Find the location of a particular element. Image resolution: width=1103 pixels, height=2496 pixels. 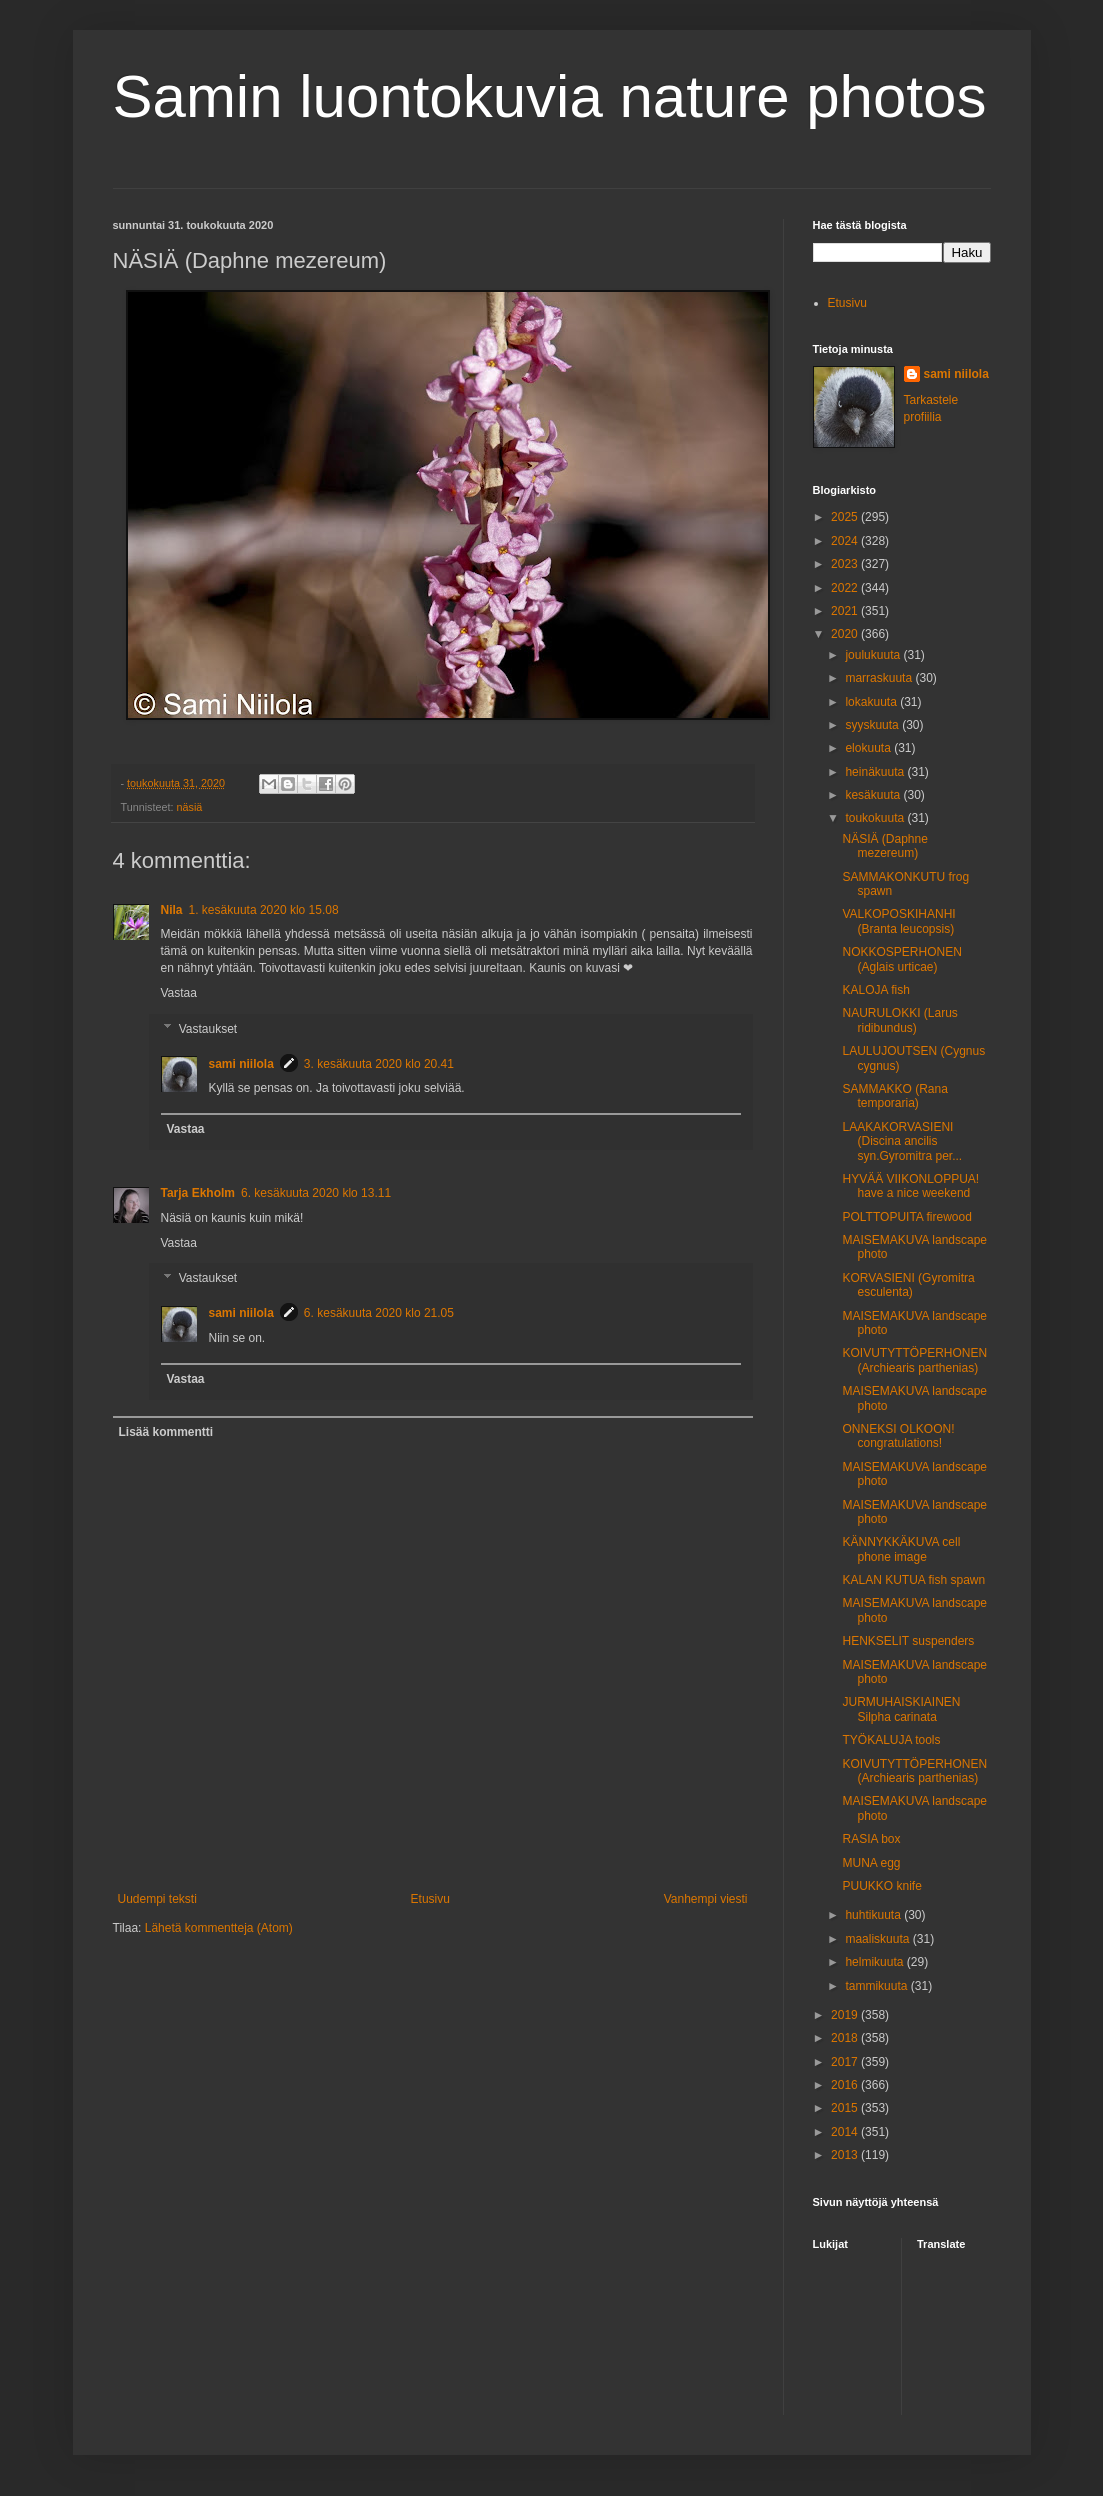

TYÖKALUJA tools is located at coordinates (891, 1740).